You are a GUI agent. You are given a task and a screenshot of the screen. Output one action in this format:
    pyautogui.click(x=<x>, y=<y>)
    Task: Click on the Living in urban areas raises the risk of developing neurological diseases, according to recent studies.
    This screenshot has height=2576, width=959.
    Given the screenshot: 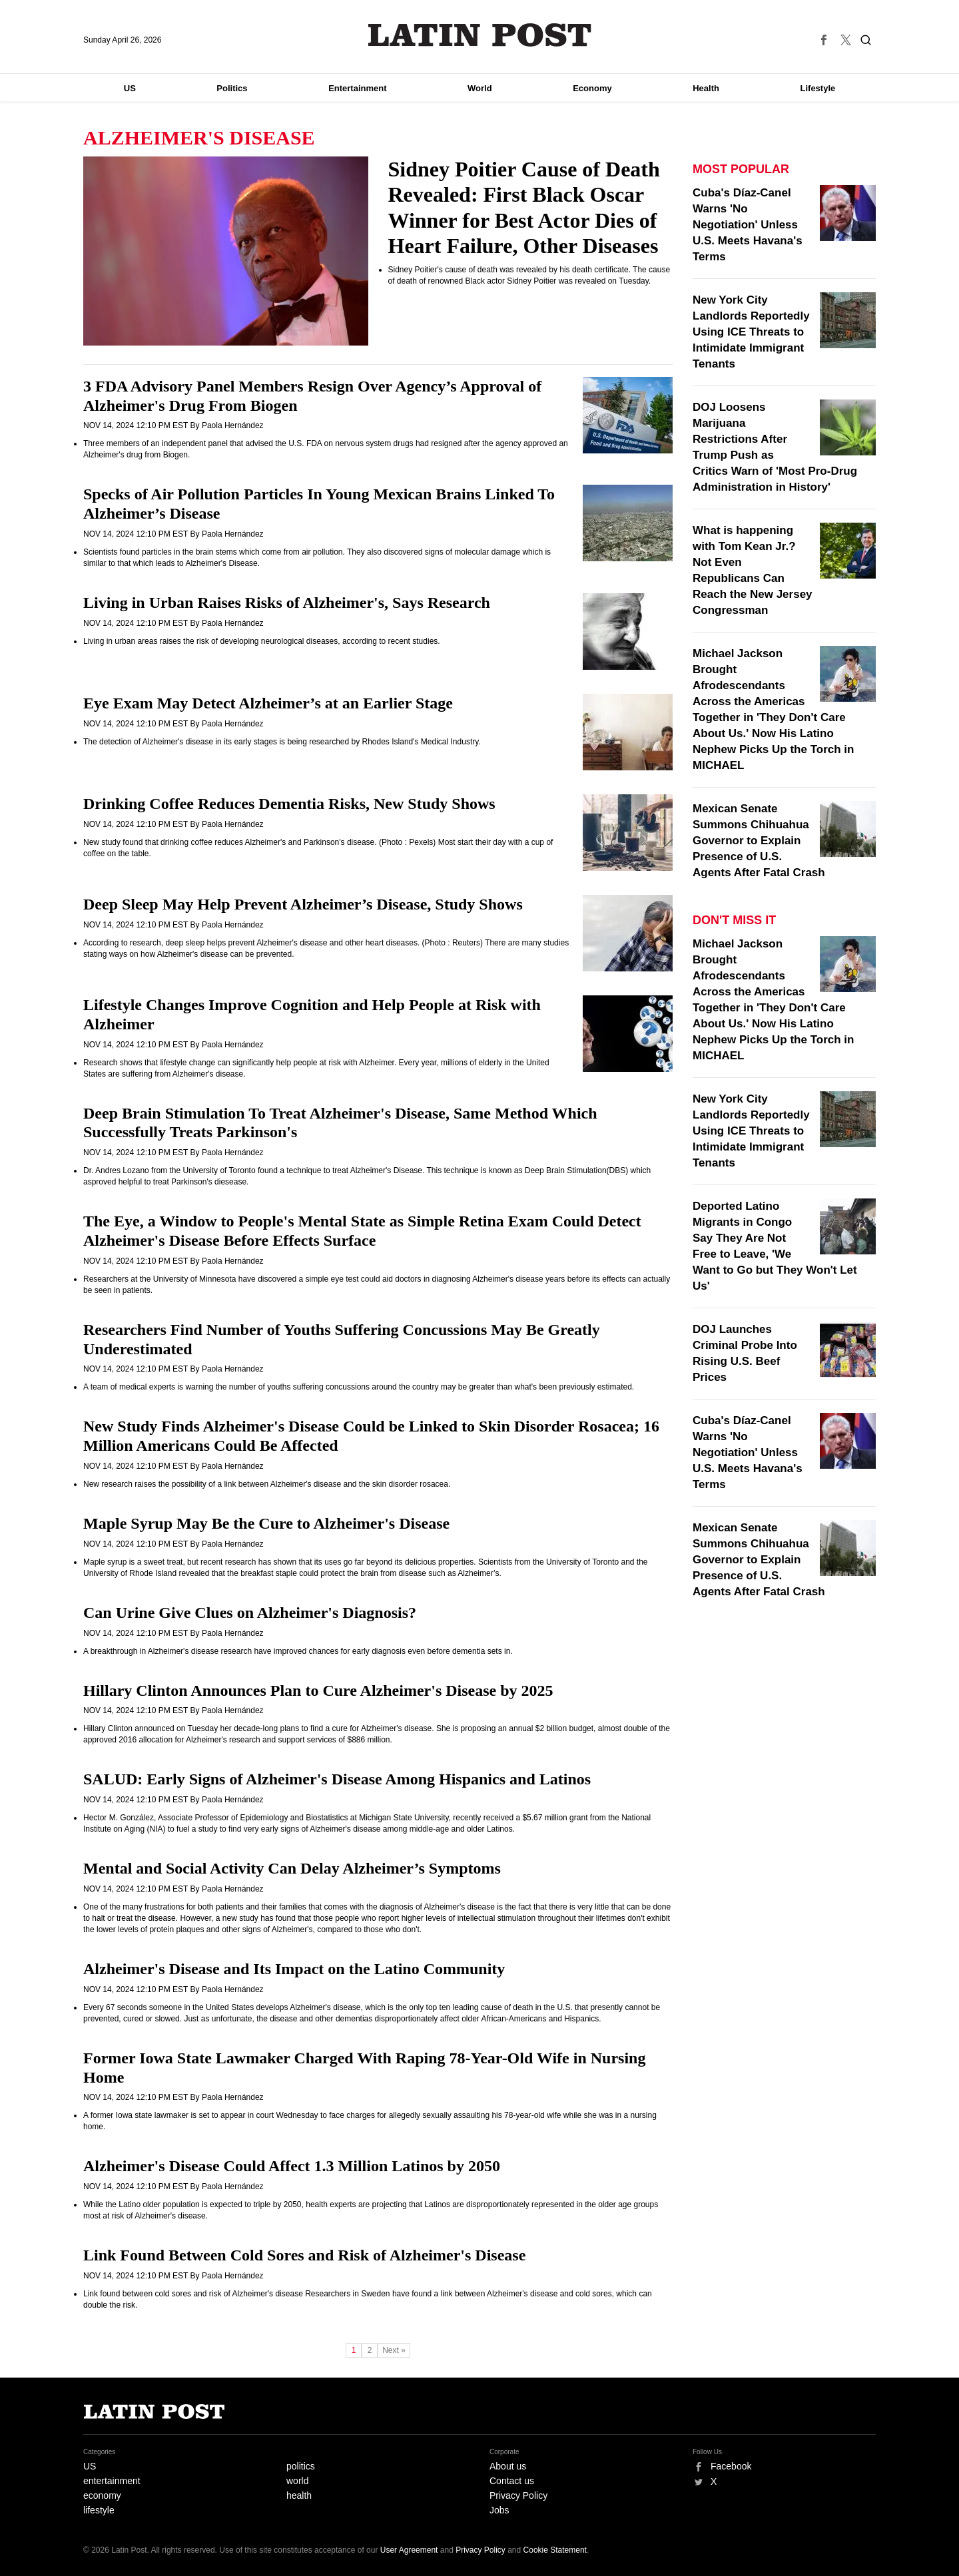 What is the action you would take?
    pyautogui.click(x=261, y=641)
    